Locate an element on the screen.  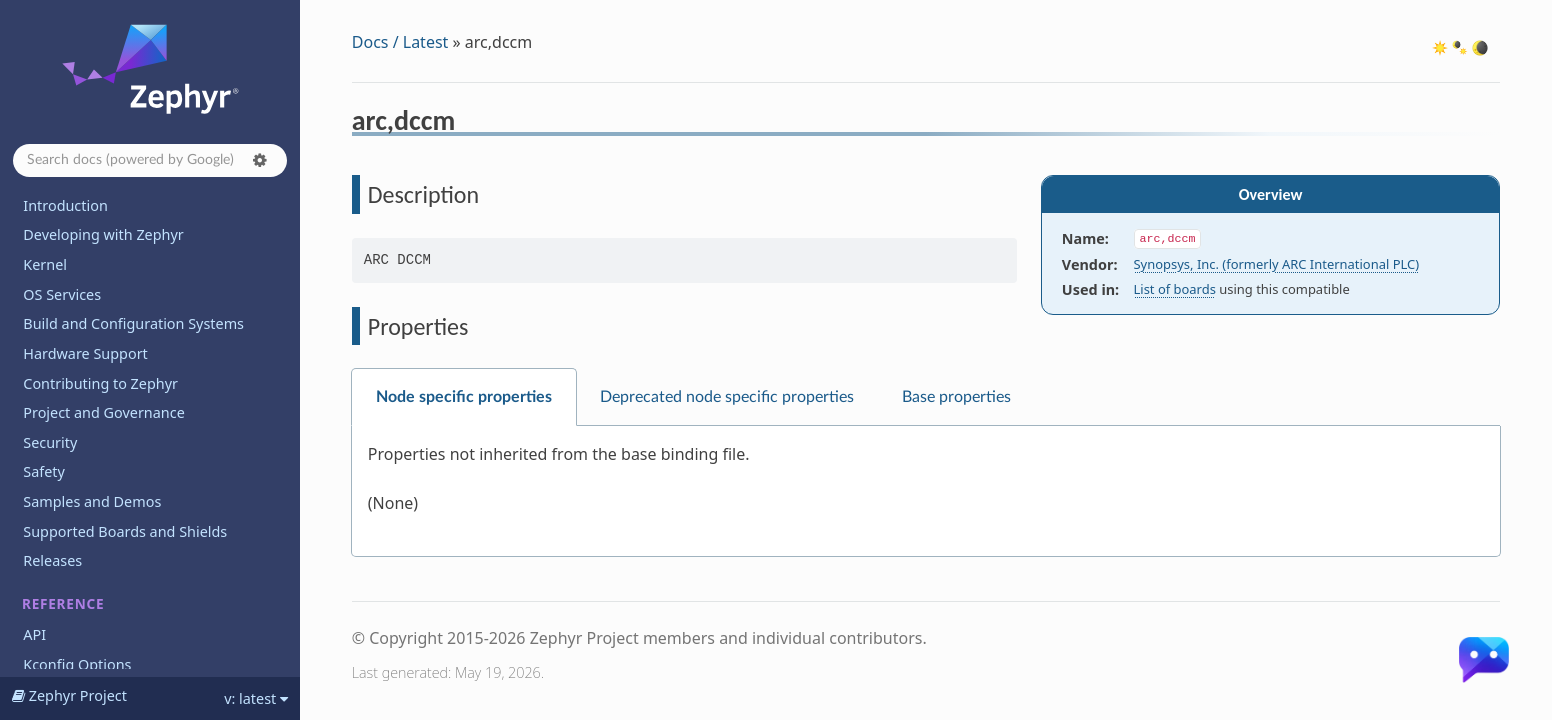
Contributing to Zephyr is located at coordinates (100, 383).